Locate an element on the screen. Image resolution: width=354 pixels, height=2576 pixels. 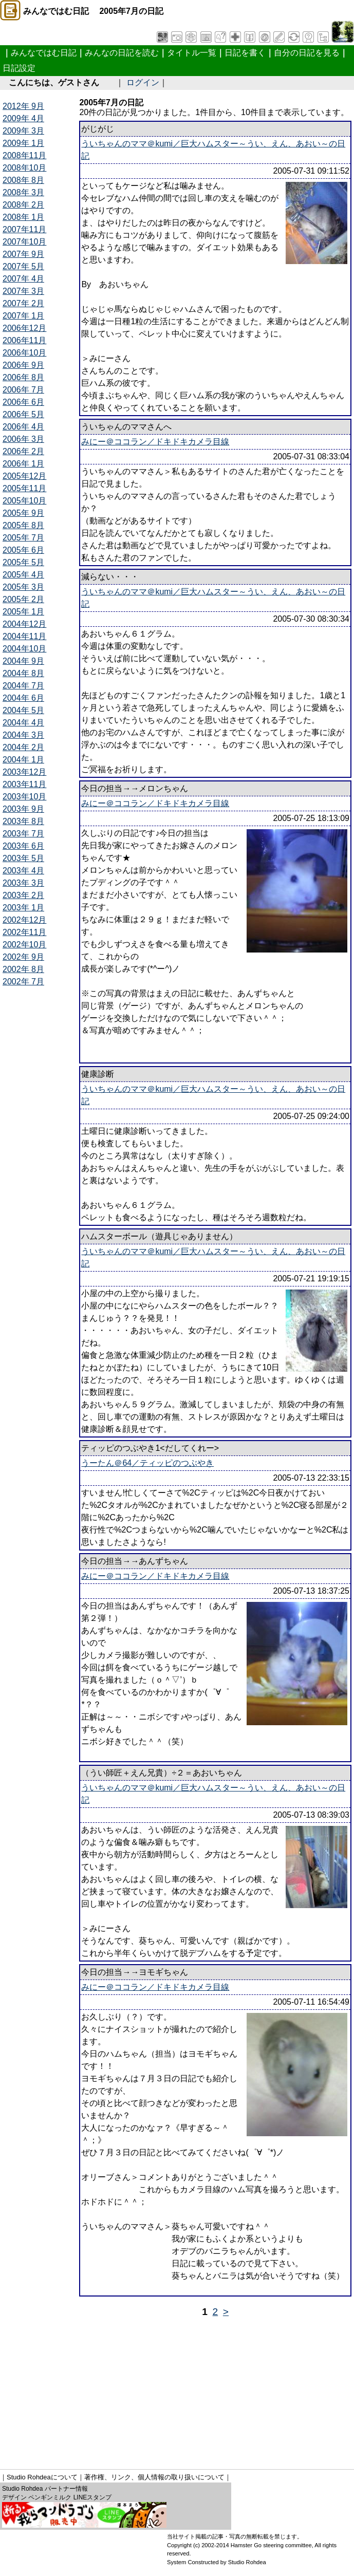
2005年 7月 is located at coordinates (23, 537).